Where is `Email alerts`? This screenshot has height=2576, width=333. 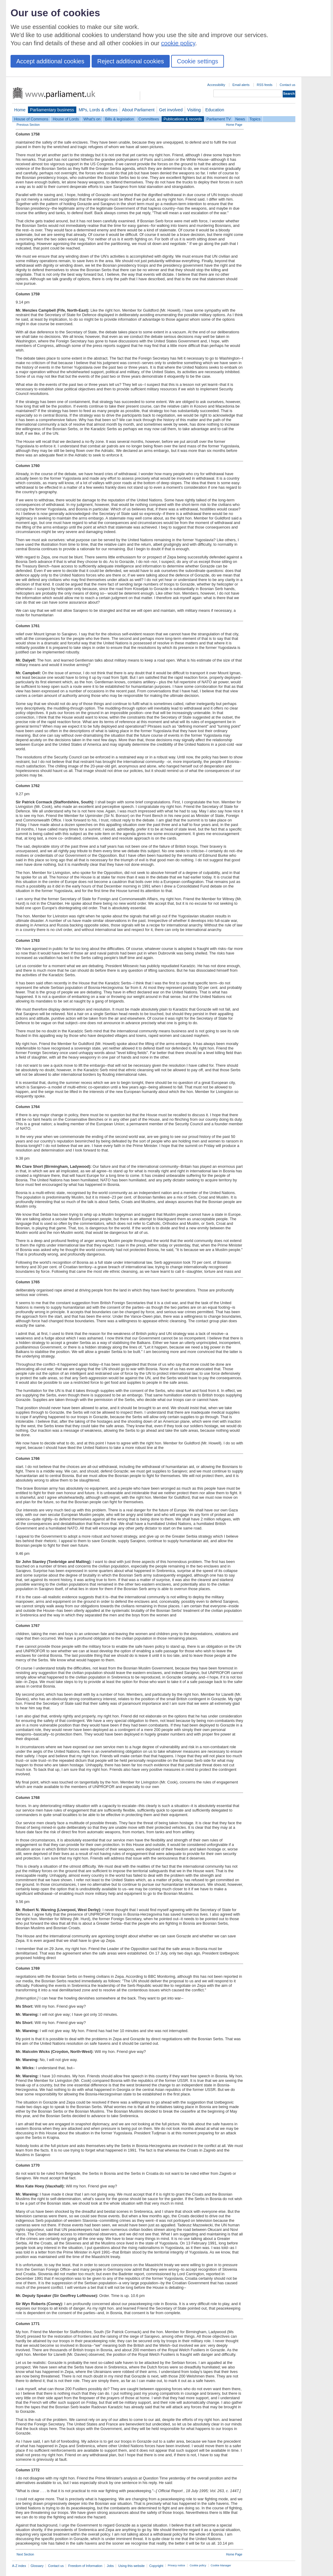 Email alerts is located at coordinates (241, 85).